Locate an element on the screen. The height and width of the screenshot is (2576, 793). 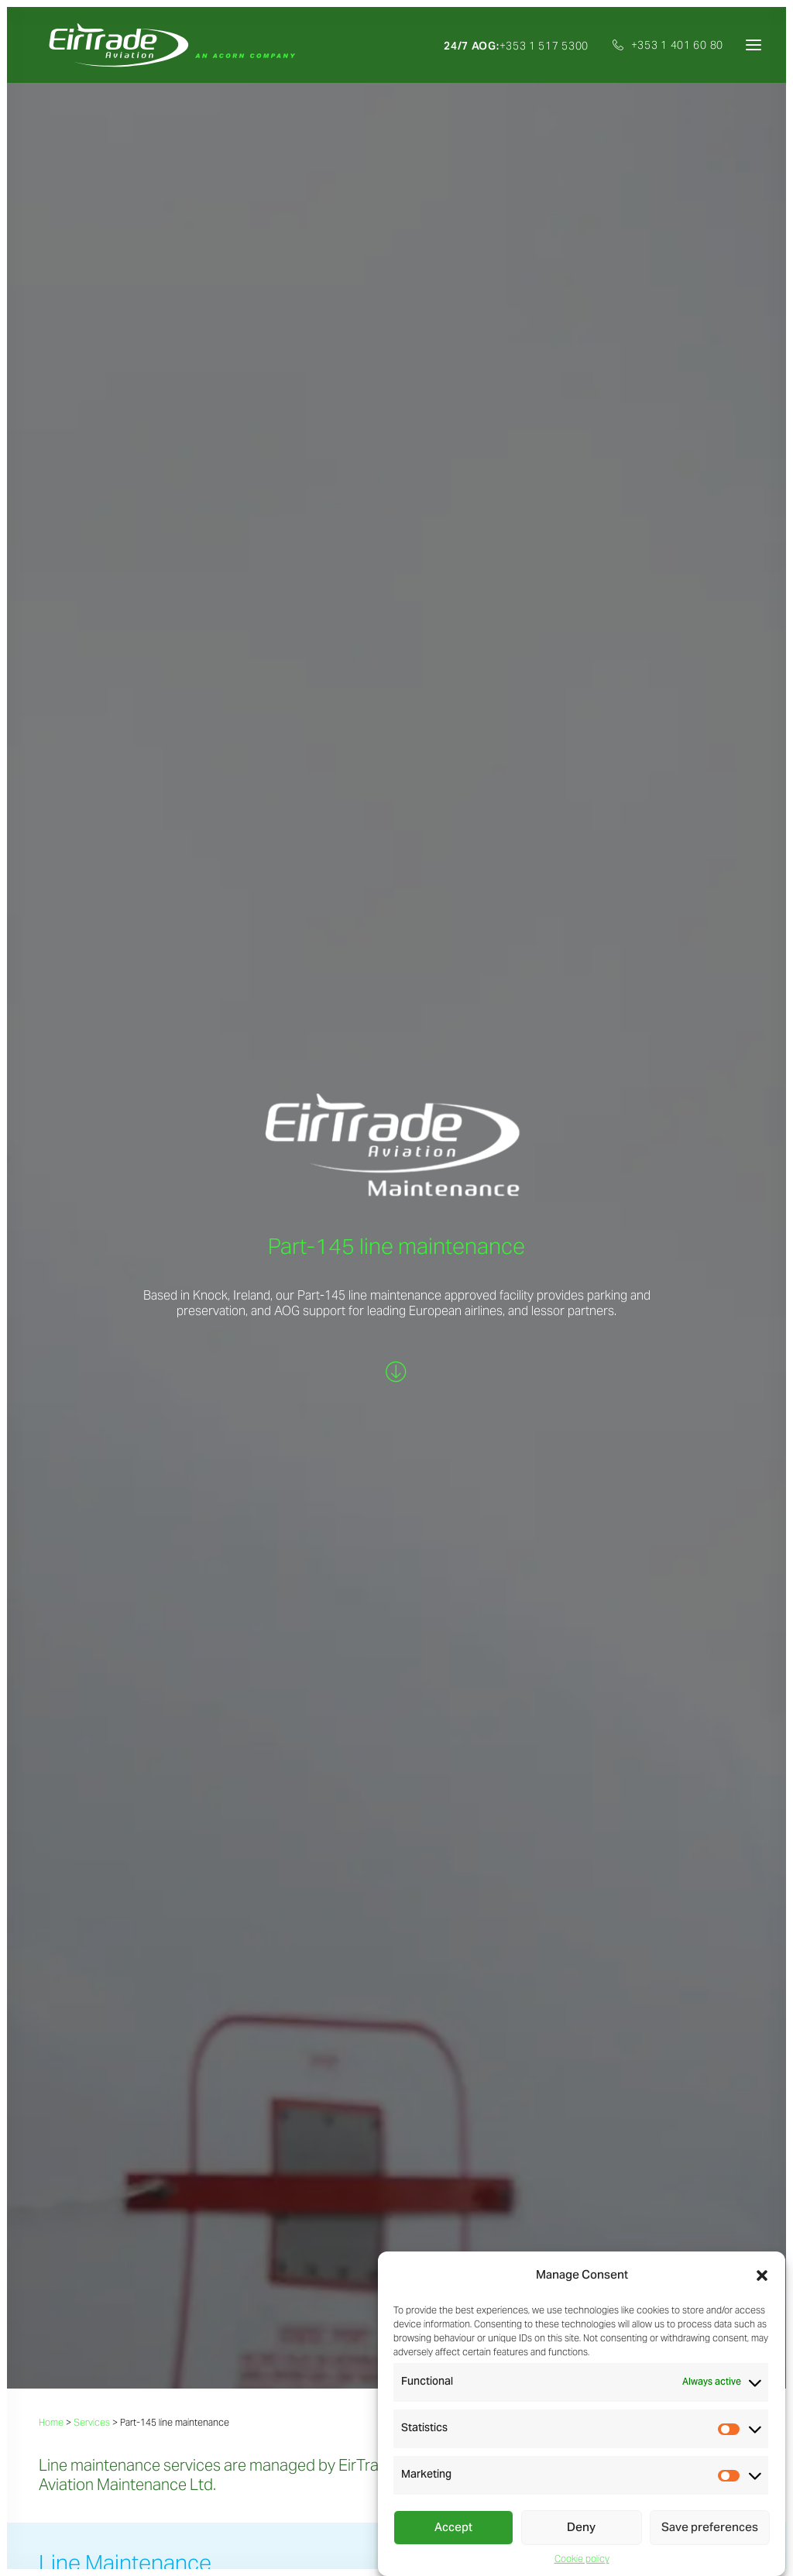
j.maguinness@eirtradeaviation.com is located at coordinates (398, 2116).